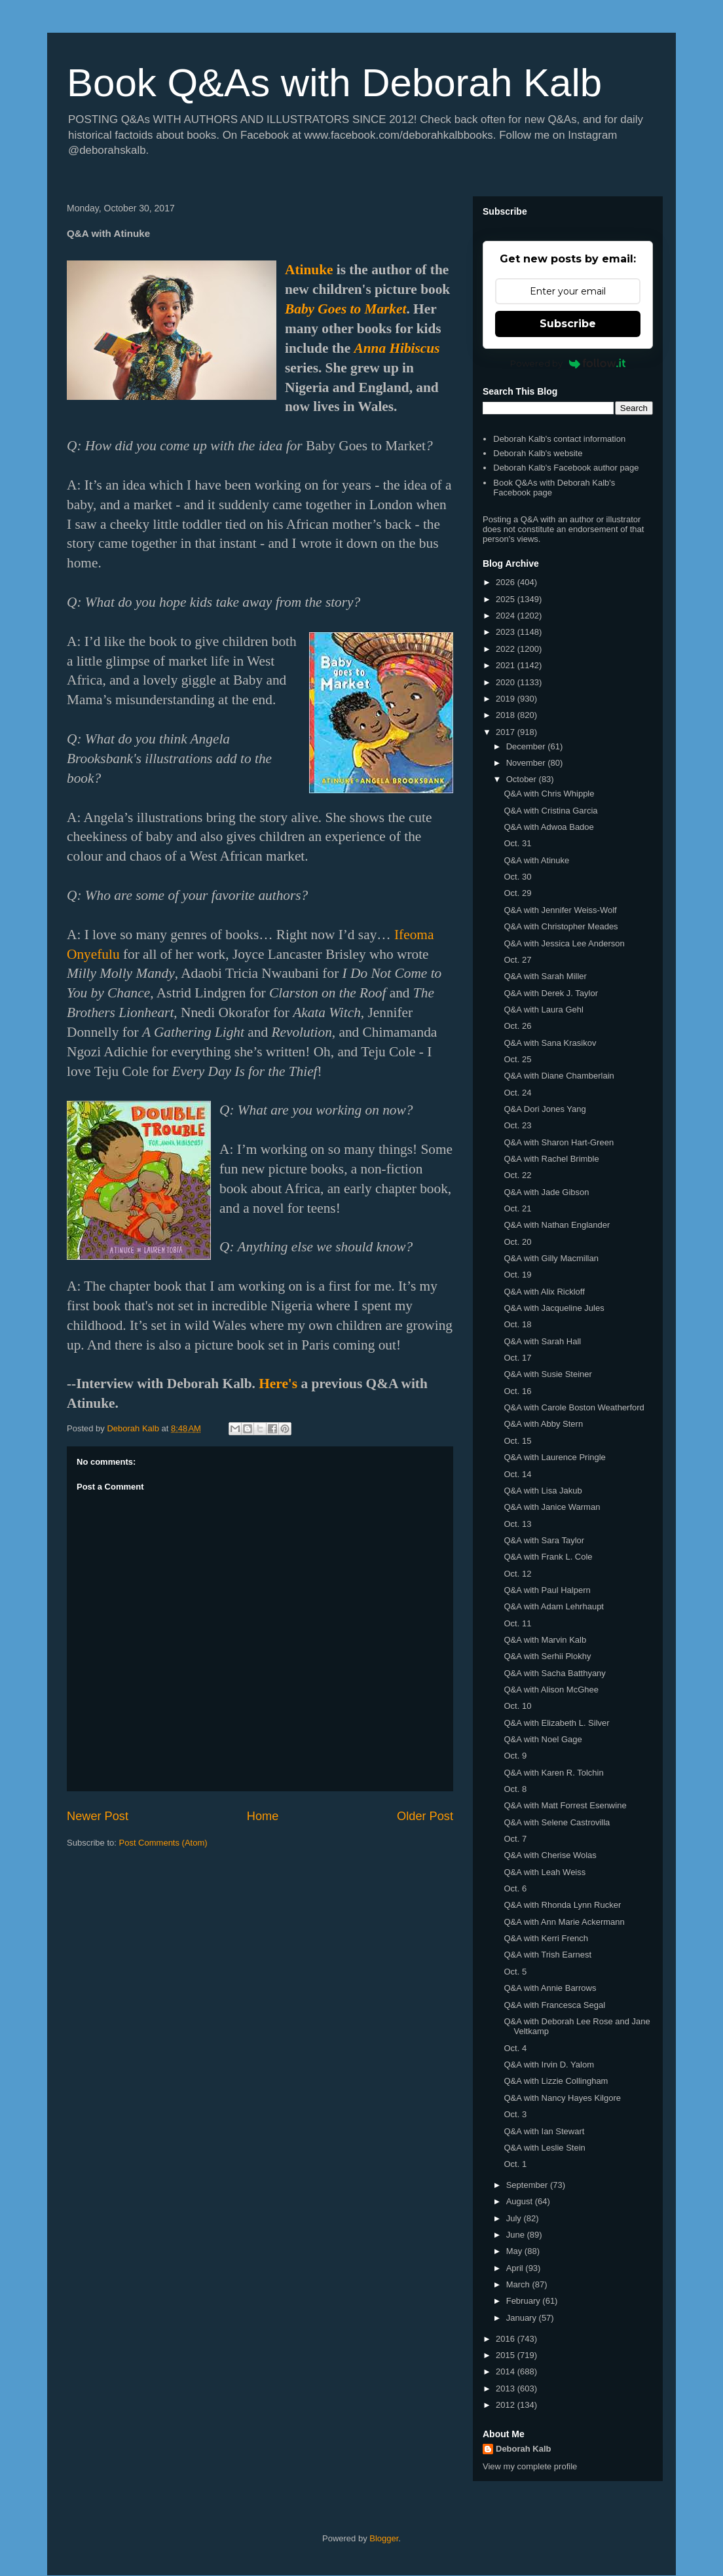 The image size is (723, 2576). What do you see at coordinates (557, 1225) in the screenshot?
I see `Q&A with Nathan Englander` at bounding box center [557, 1225].